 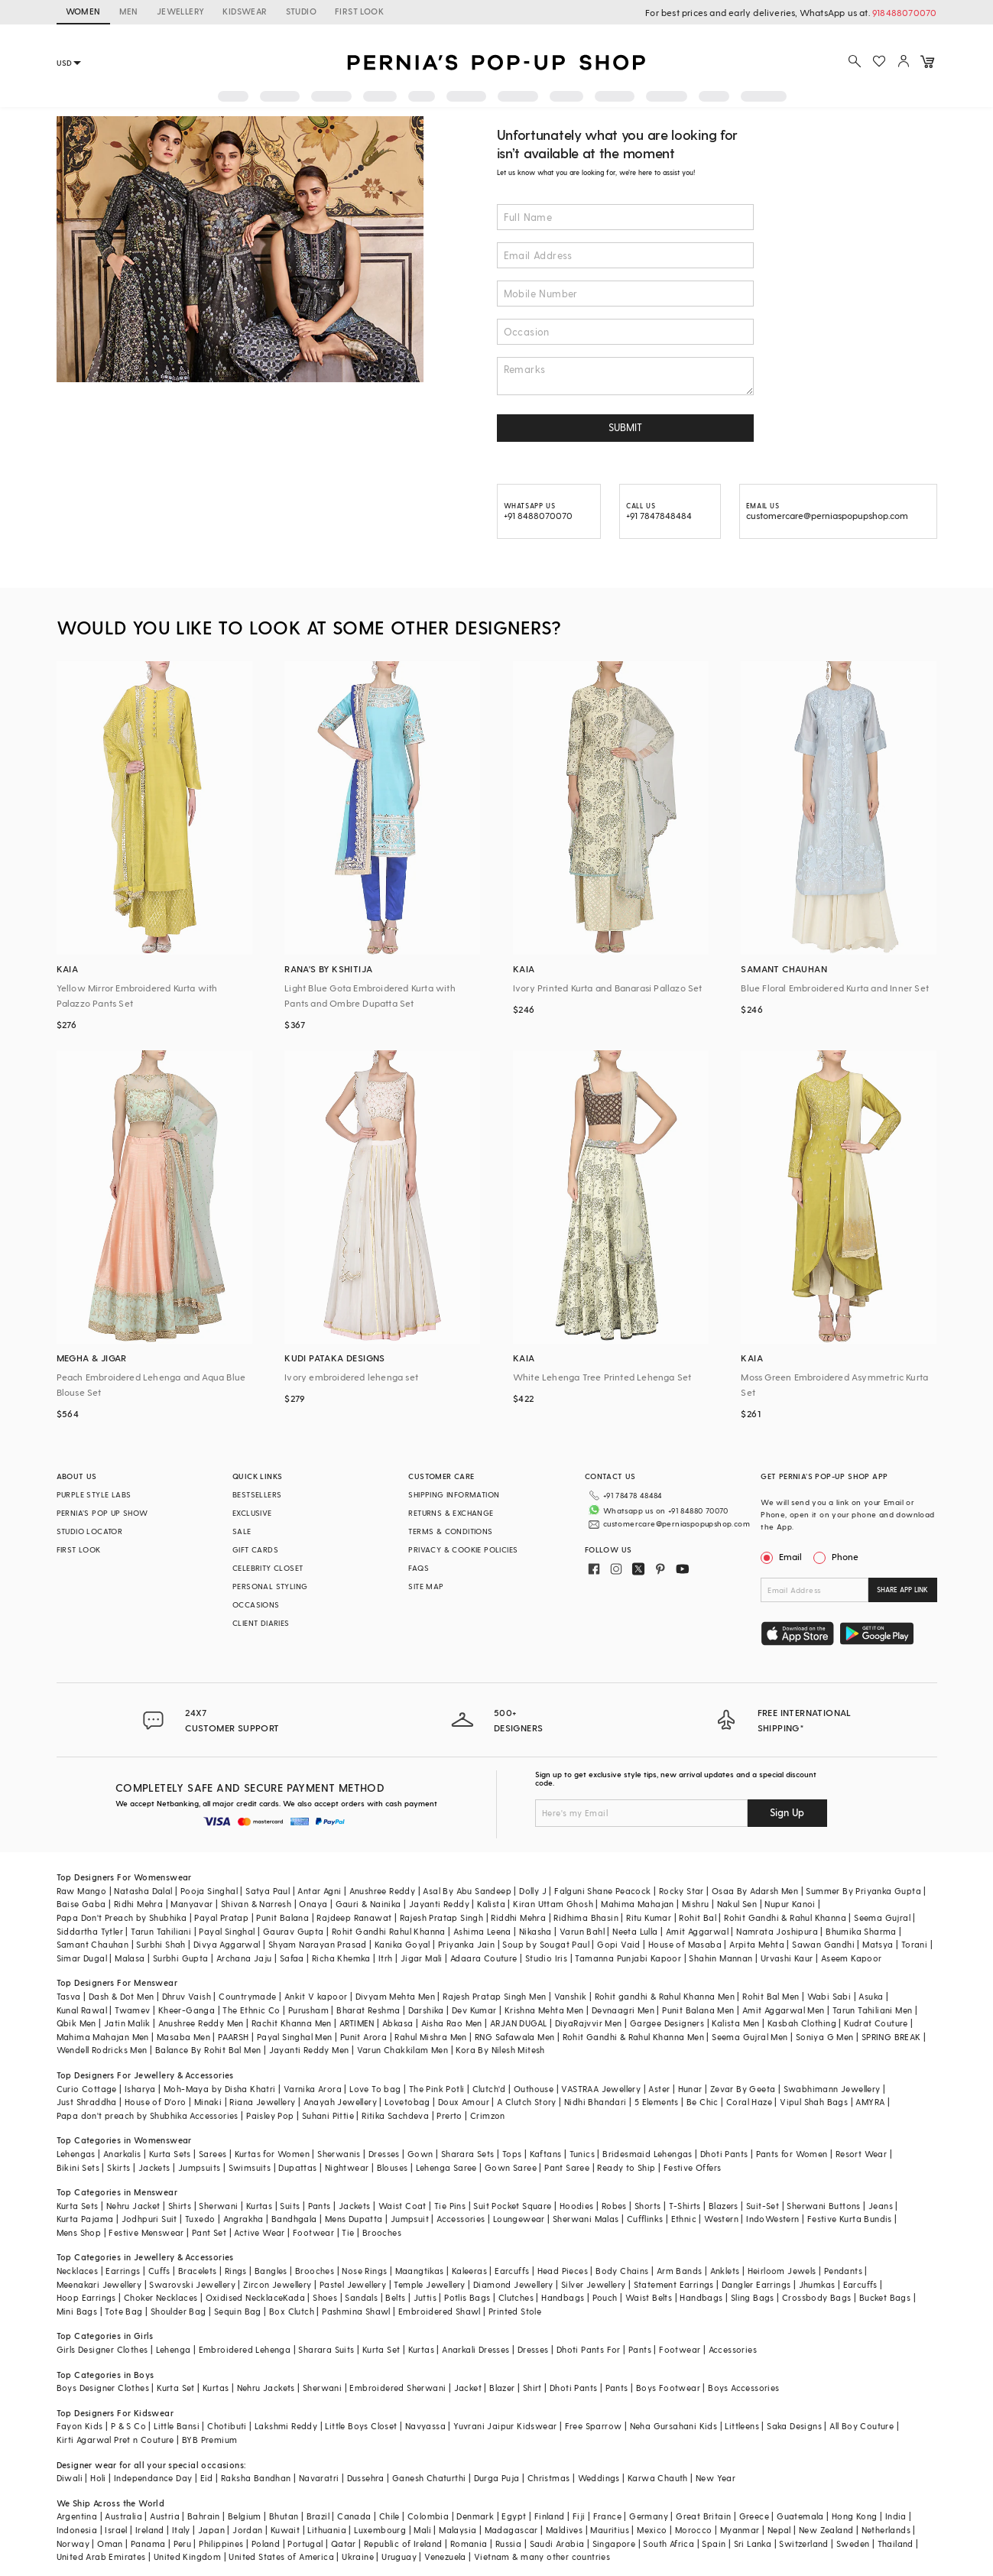 What do you see at coordinates (683, 2219) in the screenshot?
I see `Ethnic` at bounding box center [683, 2219].